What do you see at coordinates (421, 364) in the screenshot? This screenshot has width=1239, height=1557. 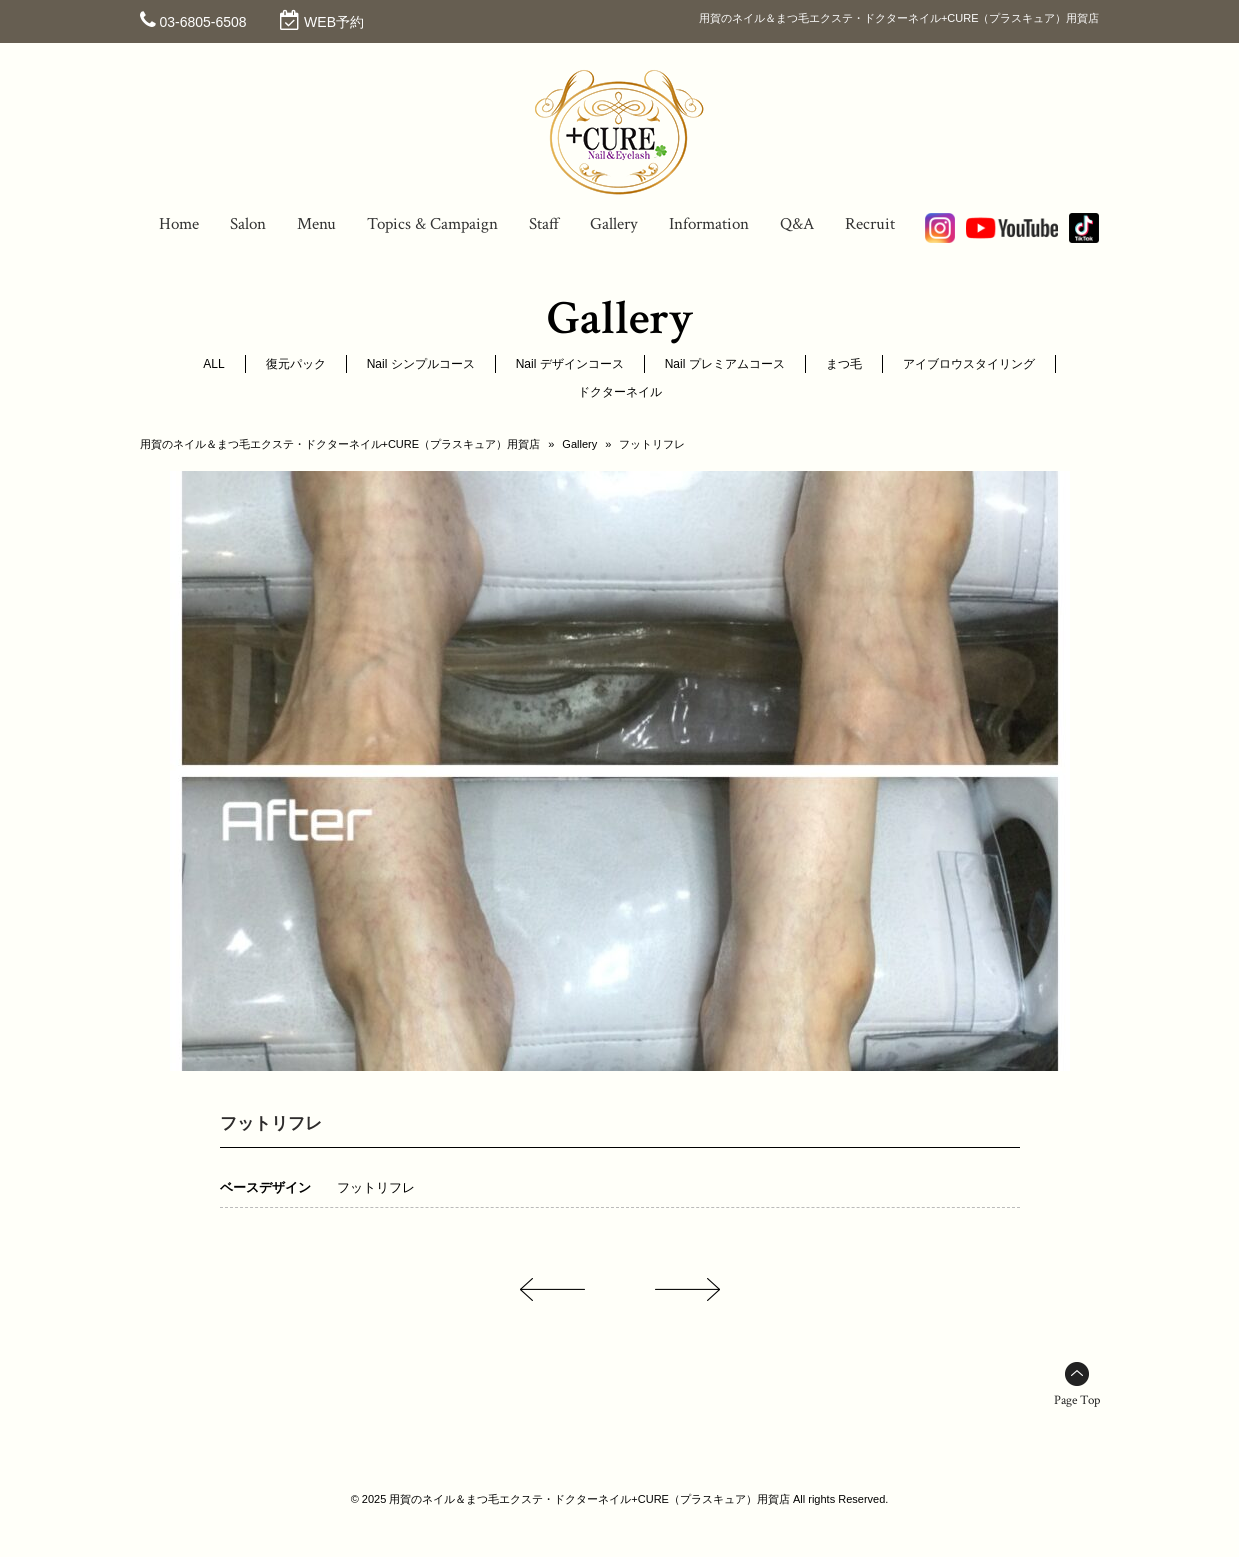 I see `Nail シンプルコース` at bounding box center [421, 364].